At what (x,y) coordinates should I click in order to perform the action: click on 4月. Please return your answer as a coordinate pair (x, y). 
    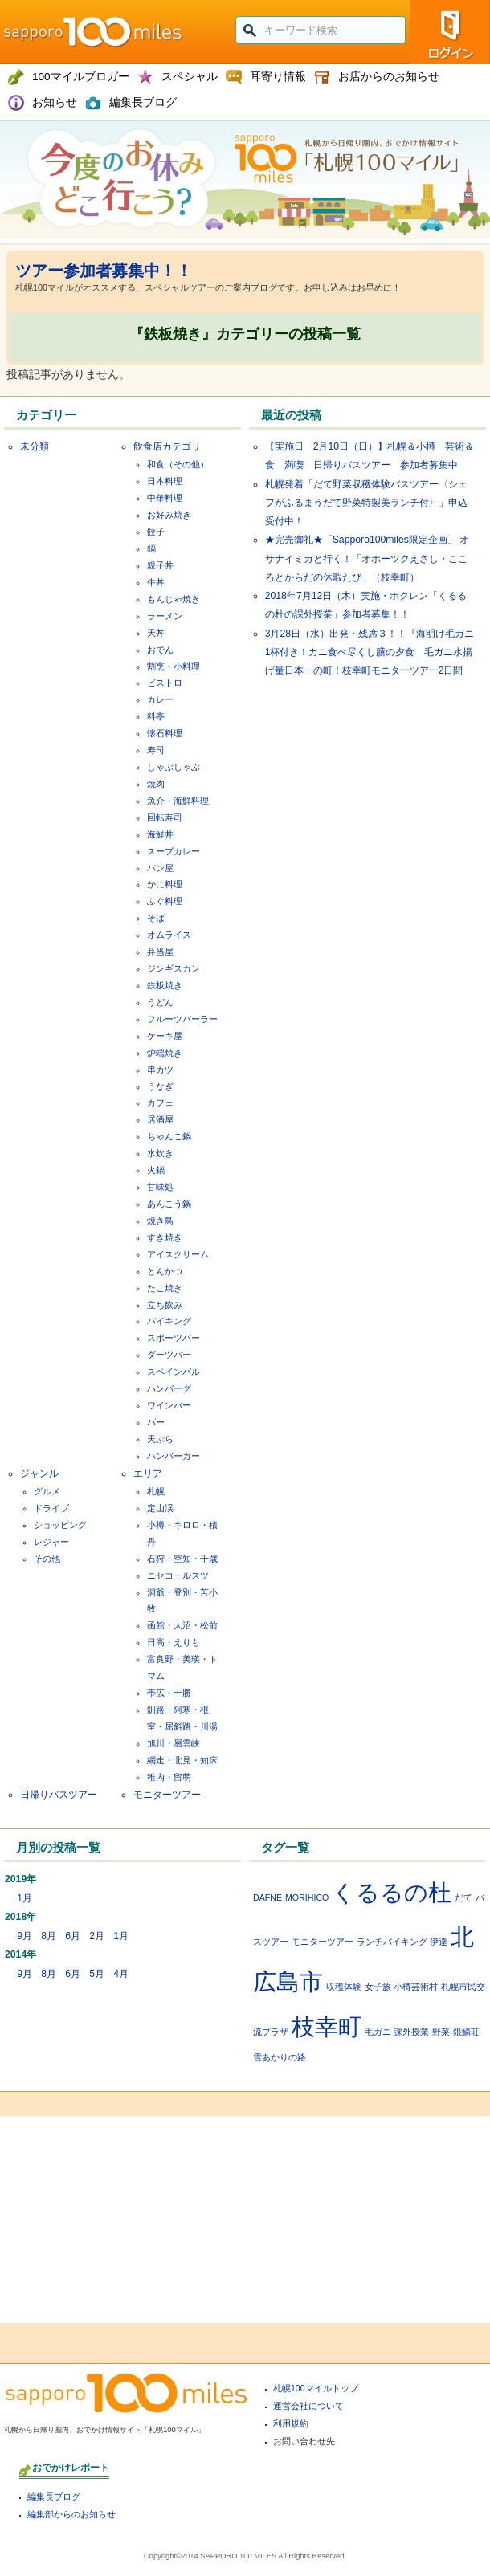
    Looking at the image, I should click on (121, 1973).